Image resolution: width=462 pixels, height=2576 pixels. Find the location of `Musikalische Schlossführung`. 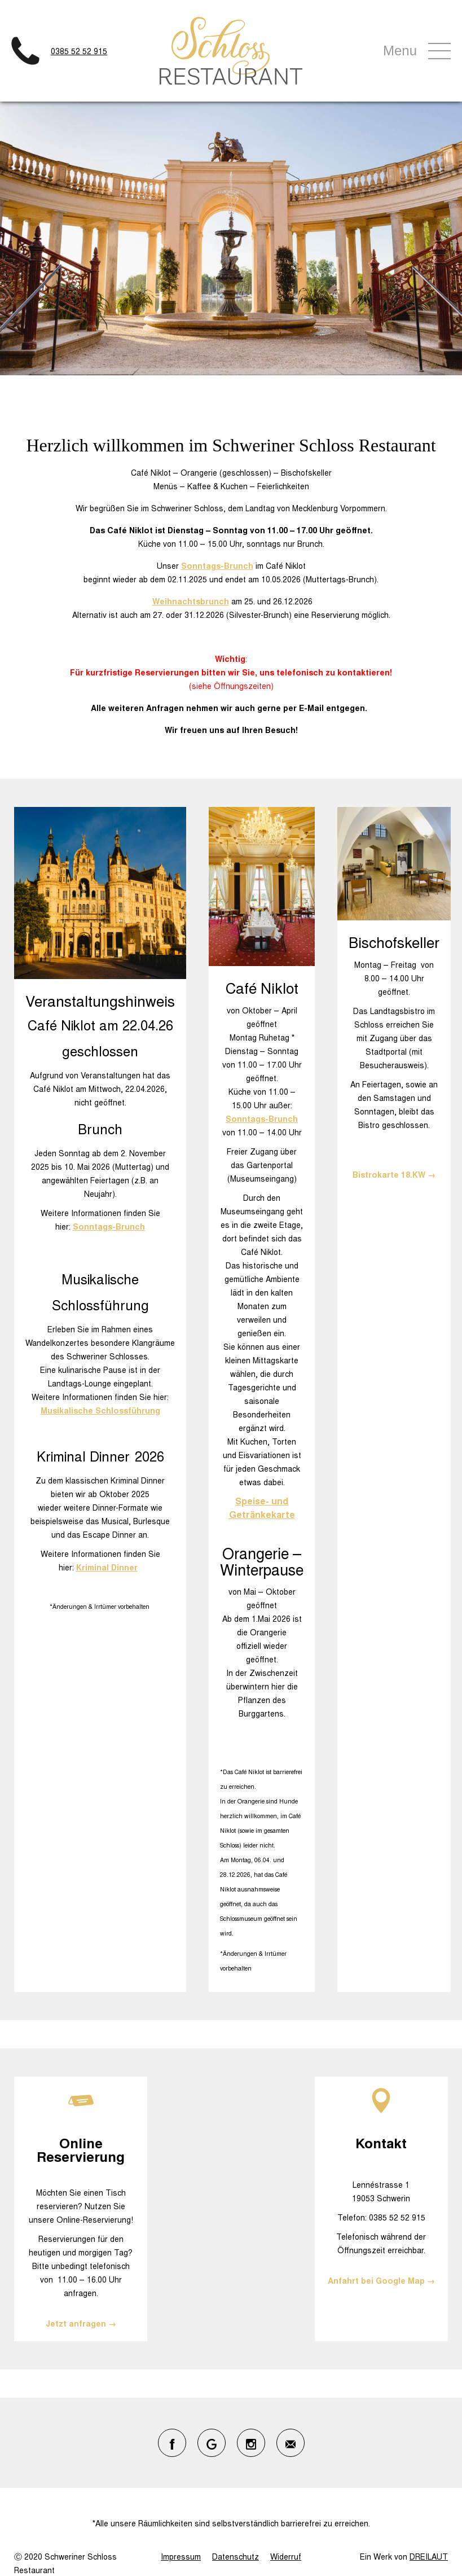

Musikalische Schlossführung is located at coordinates (100, 1410).